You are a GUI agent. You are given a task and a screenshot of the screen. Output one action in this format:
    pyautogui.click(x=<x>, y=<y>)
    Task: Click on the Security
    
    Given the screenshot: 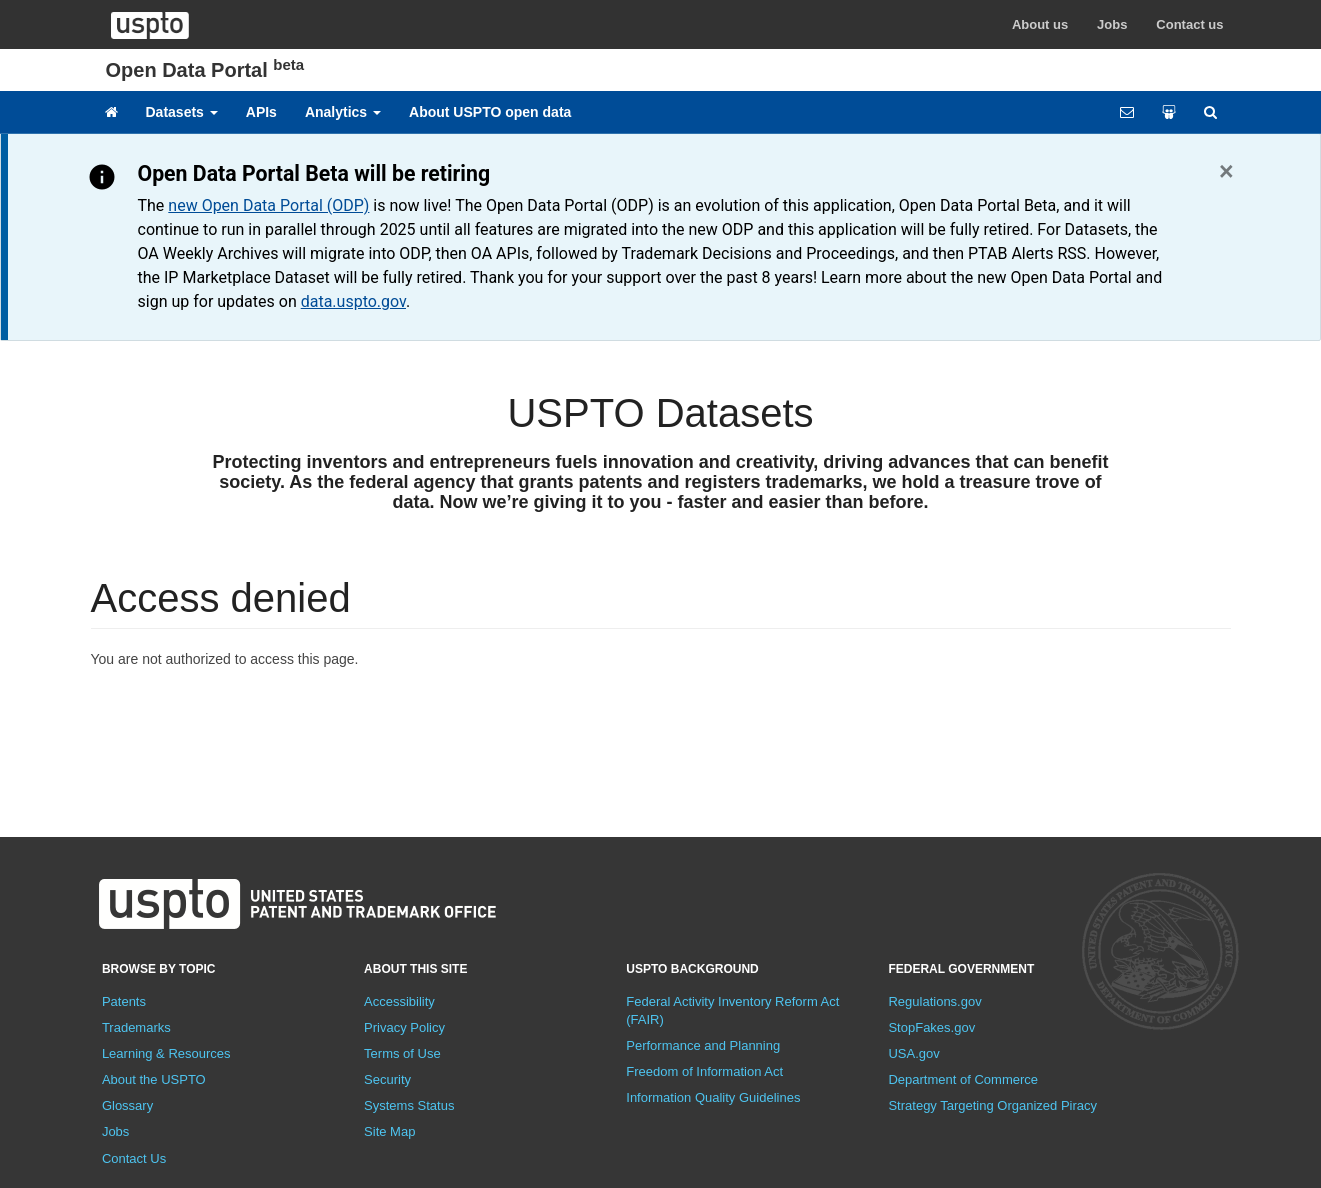 What is the action you would take?
    pyautogui.click(x=387, y=1079)
    